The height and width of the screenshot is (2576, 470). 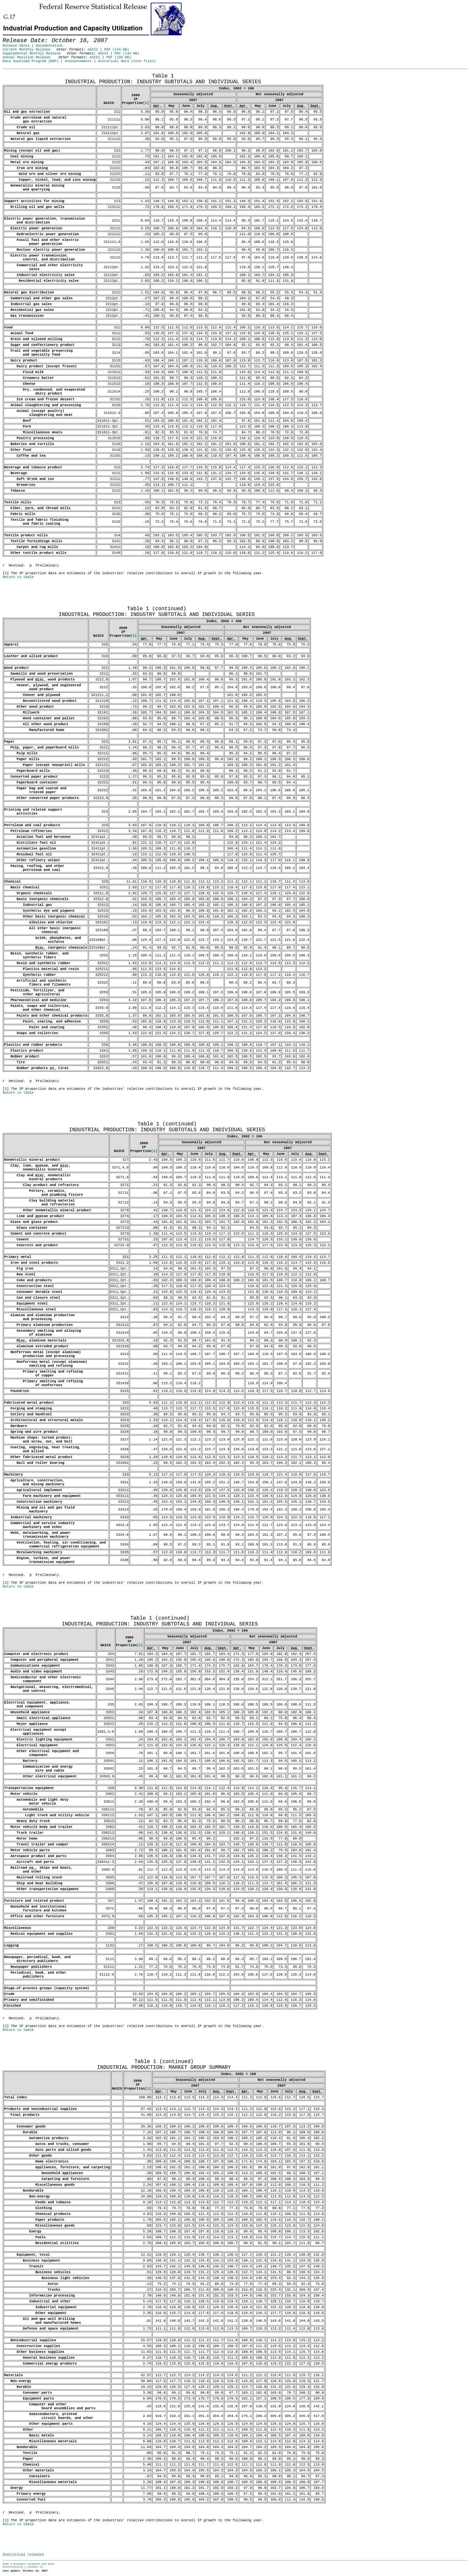 What do you see at coordinates (34, 2563) in the screenshot?
I see `Economic research and data` at bounding box center [34, 2563].